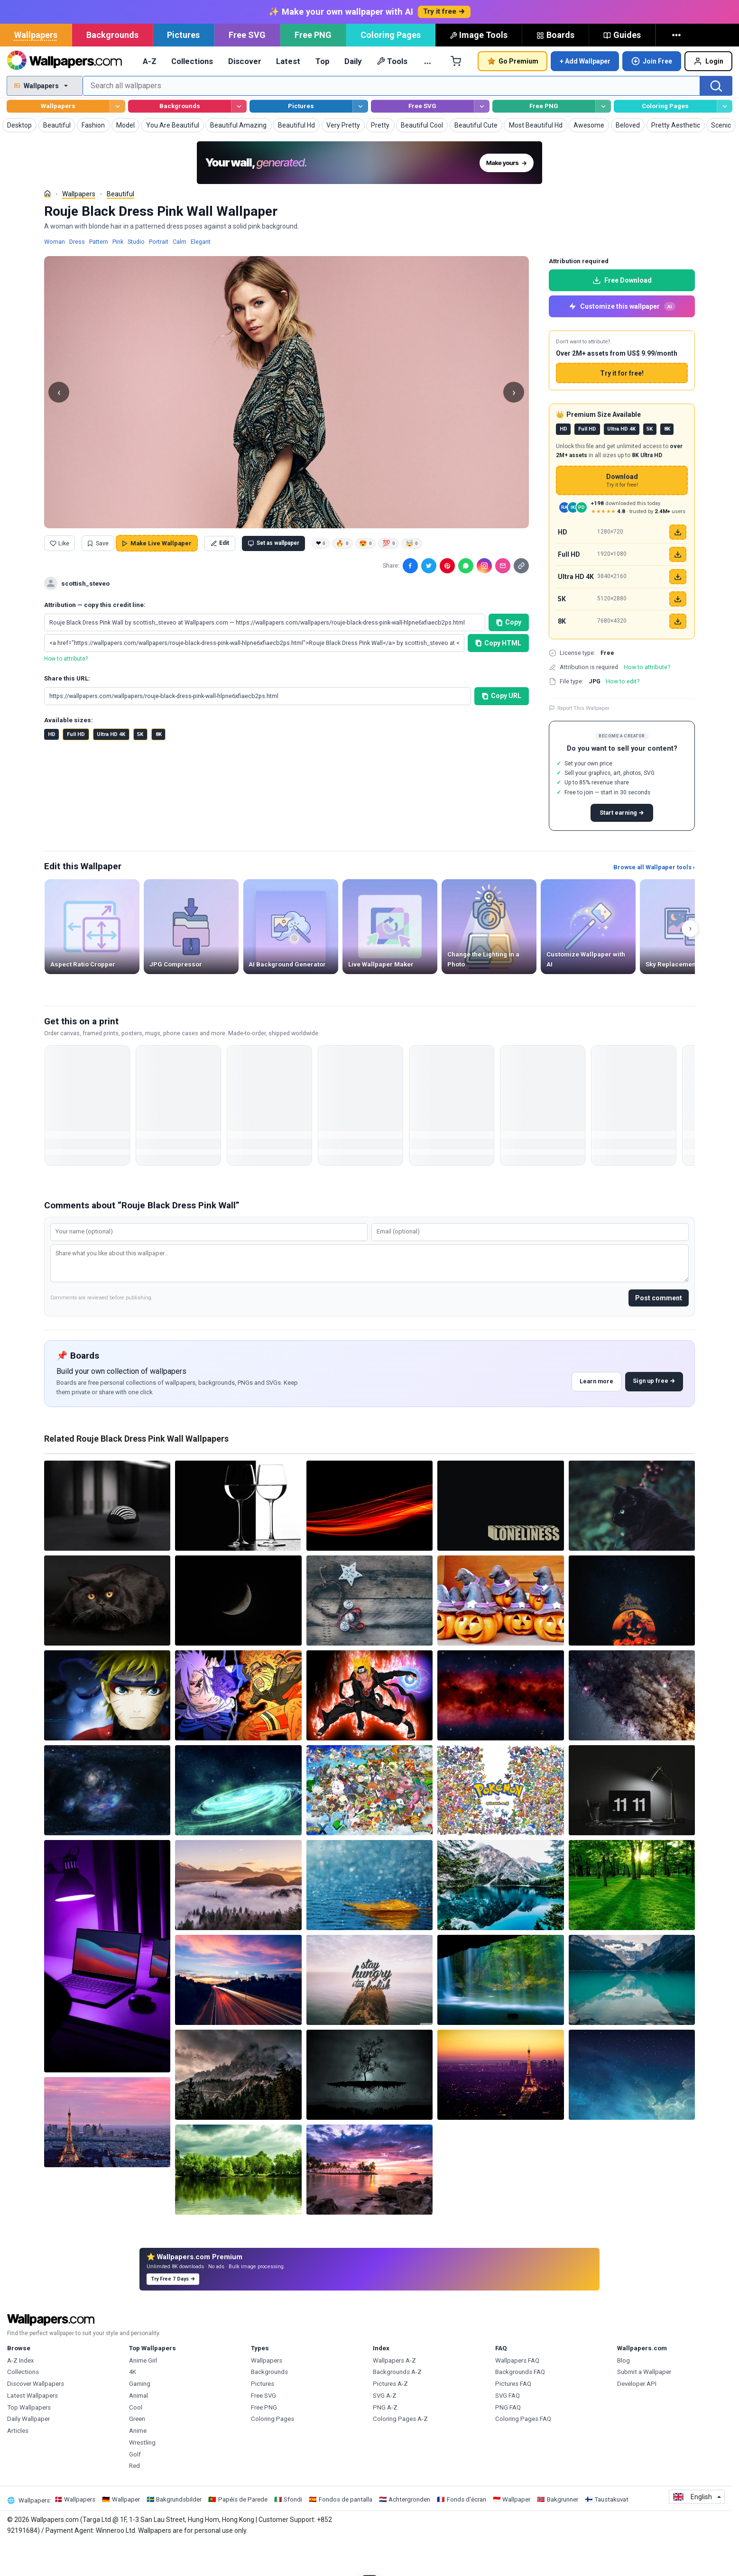 The width and height of the screenshot is (739, 2576). What do you see at coordinates (400, 2452) in the screenshot?
I see `Coloring Pages A-Z` at bounding box center [400, 2452].